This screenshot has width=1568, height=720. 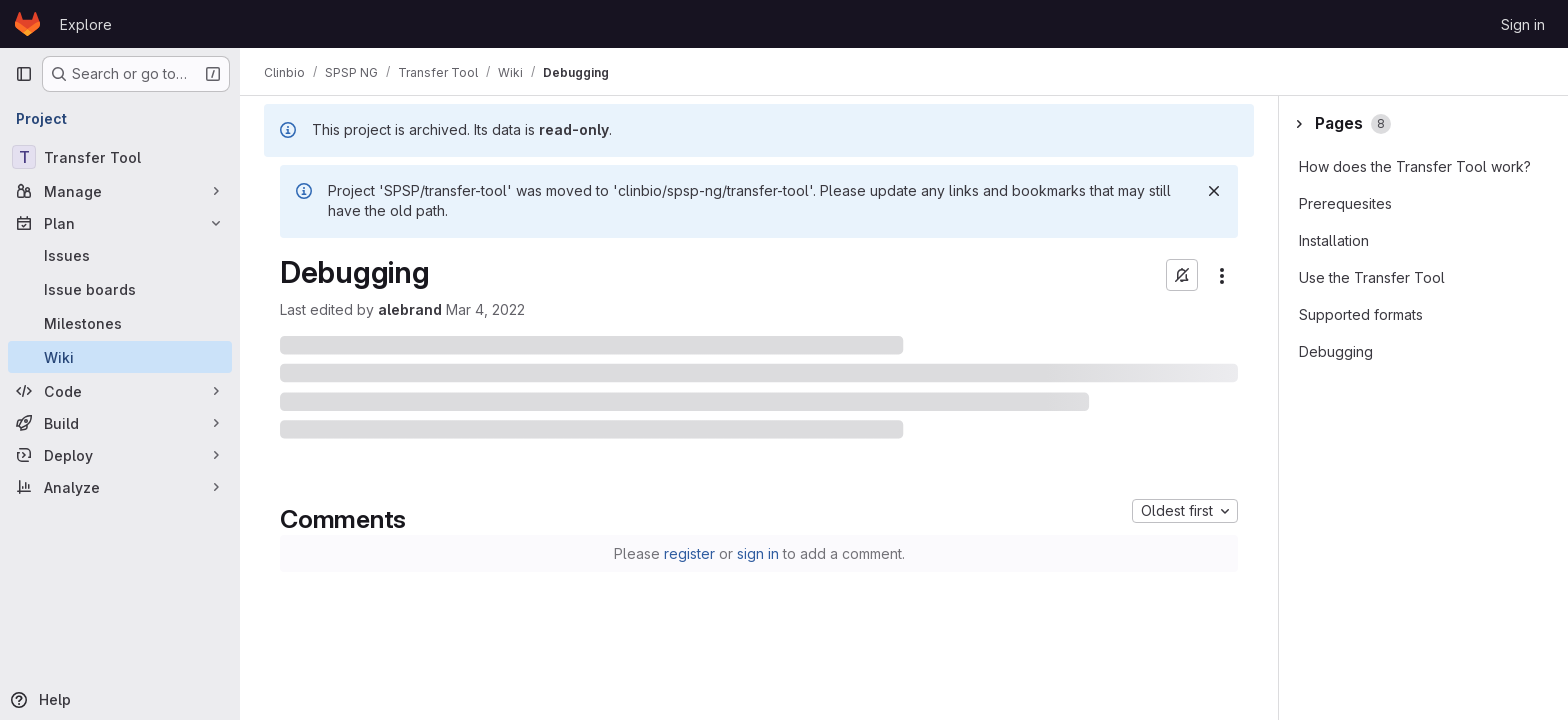 What do you see at coordinates (758, 553) in the screenshot?
I see `sign in` at bounding box center [758, 553].